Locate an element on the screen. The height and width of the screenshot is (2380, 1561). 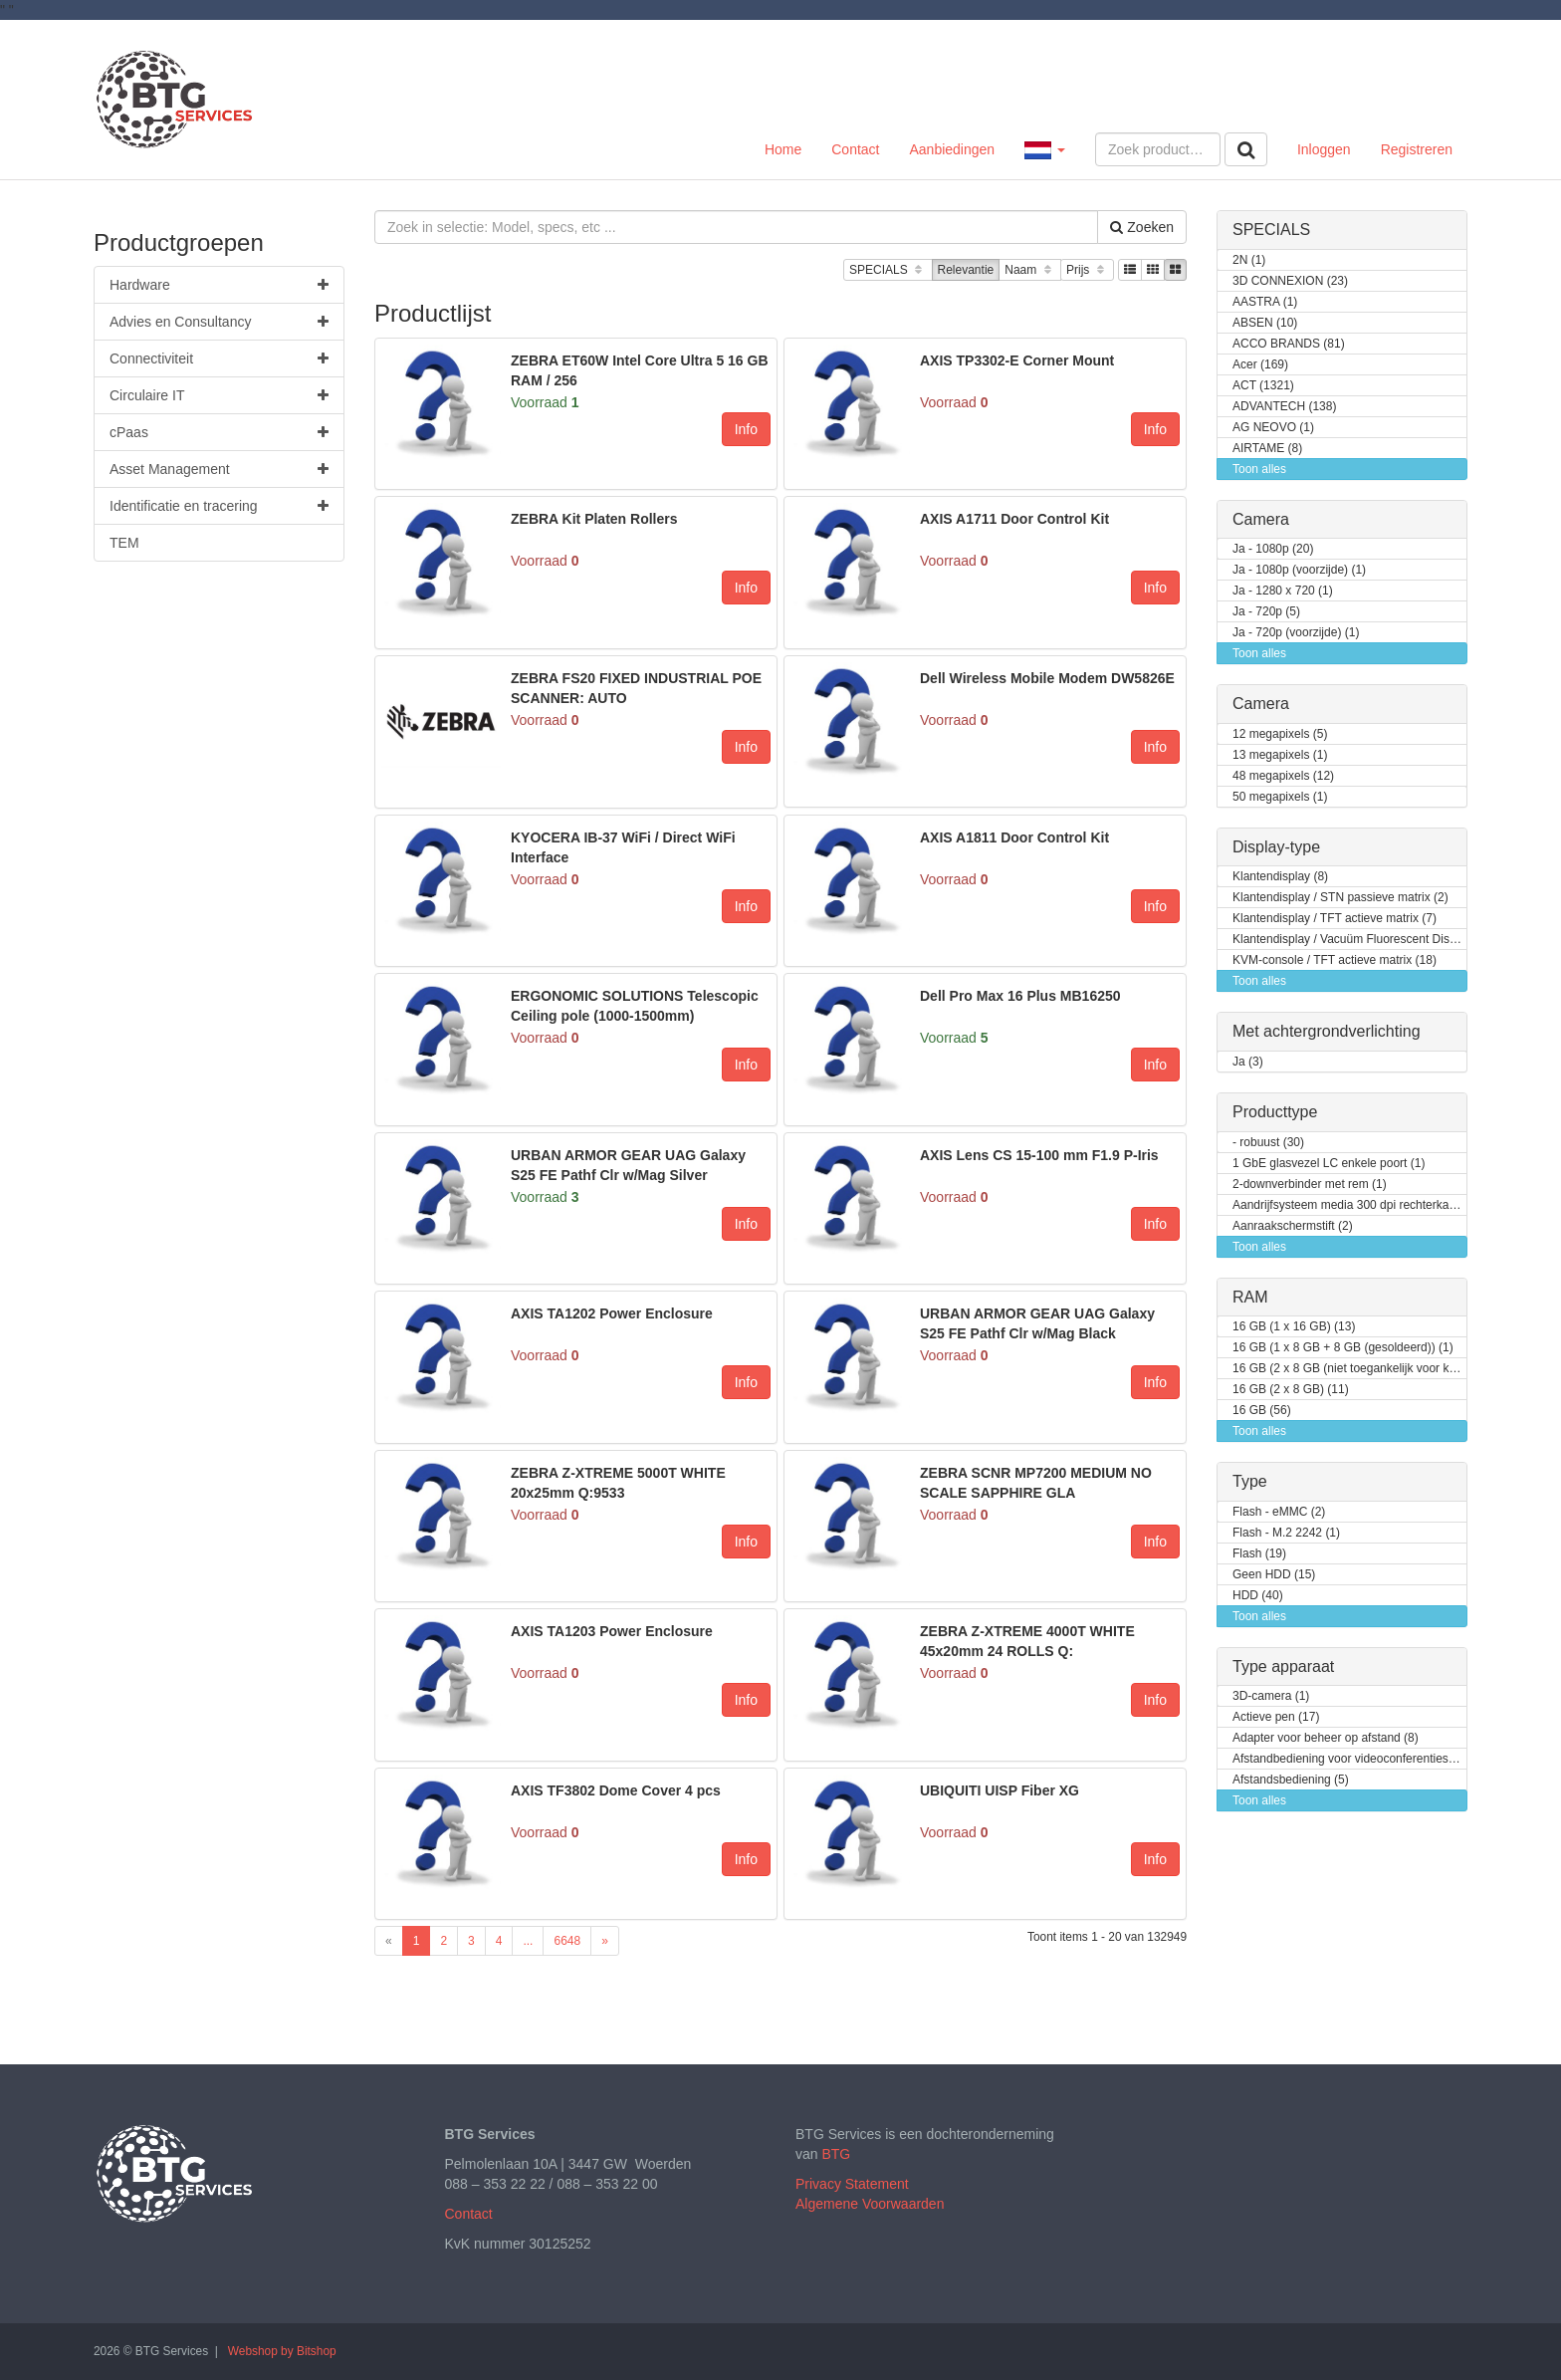
Display-type is located at coordinates (1276, 846).